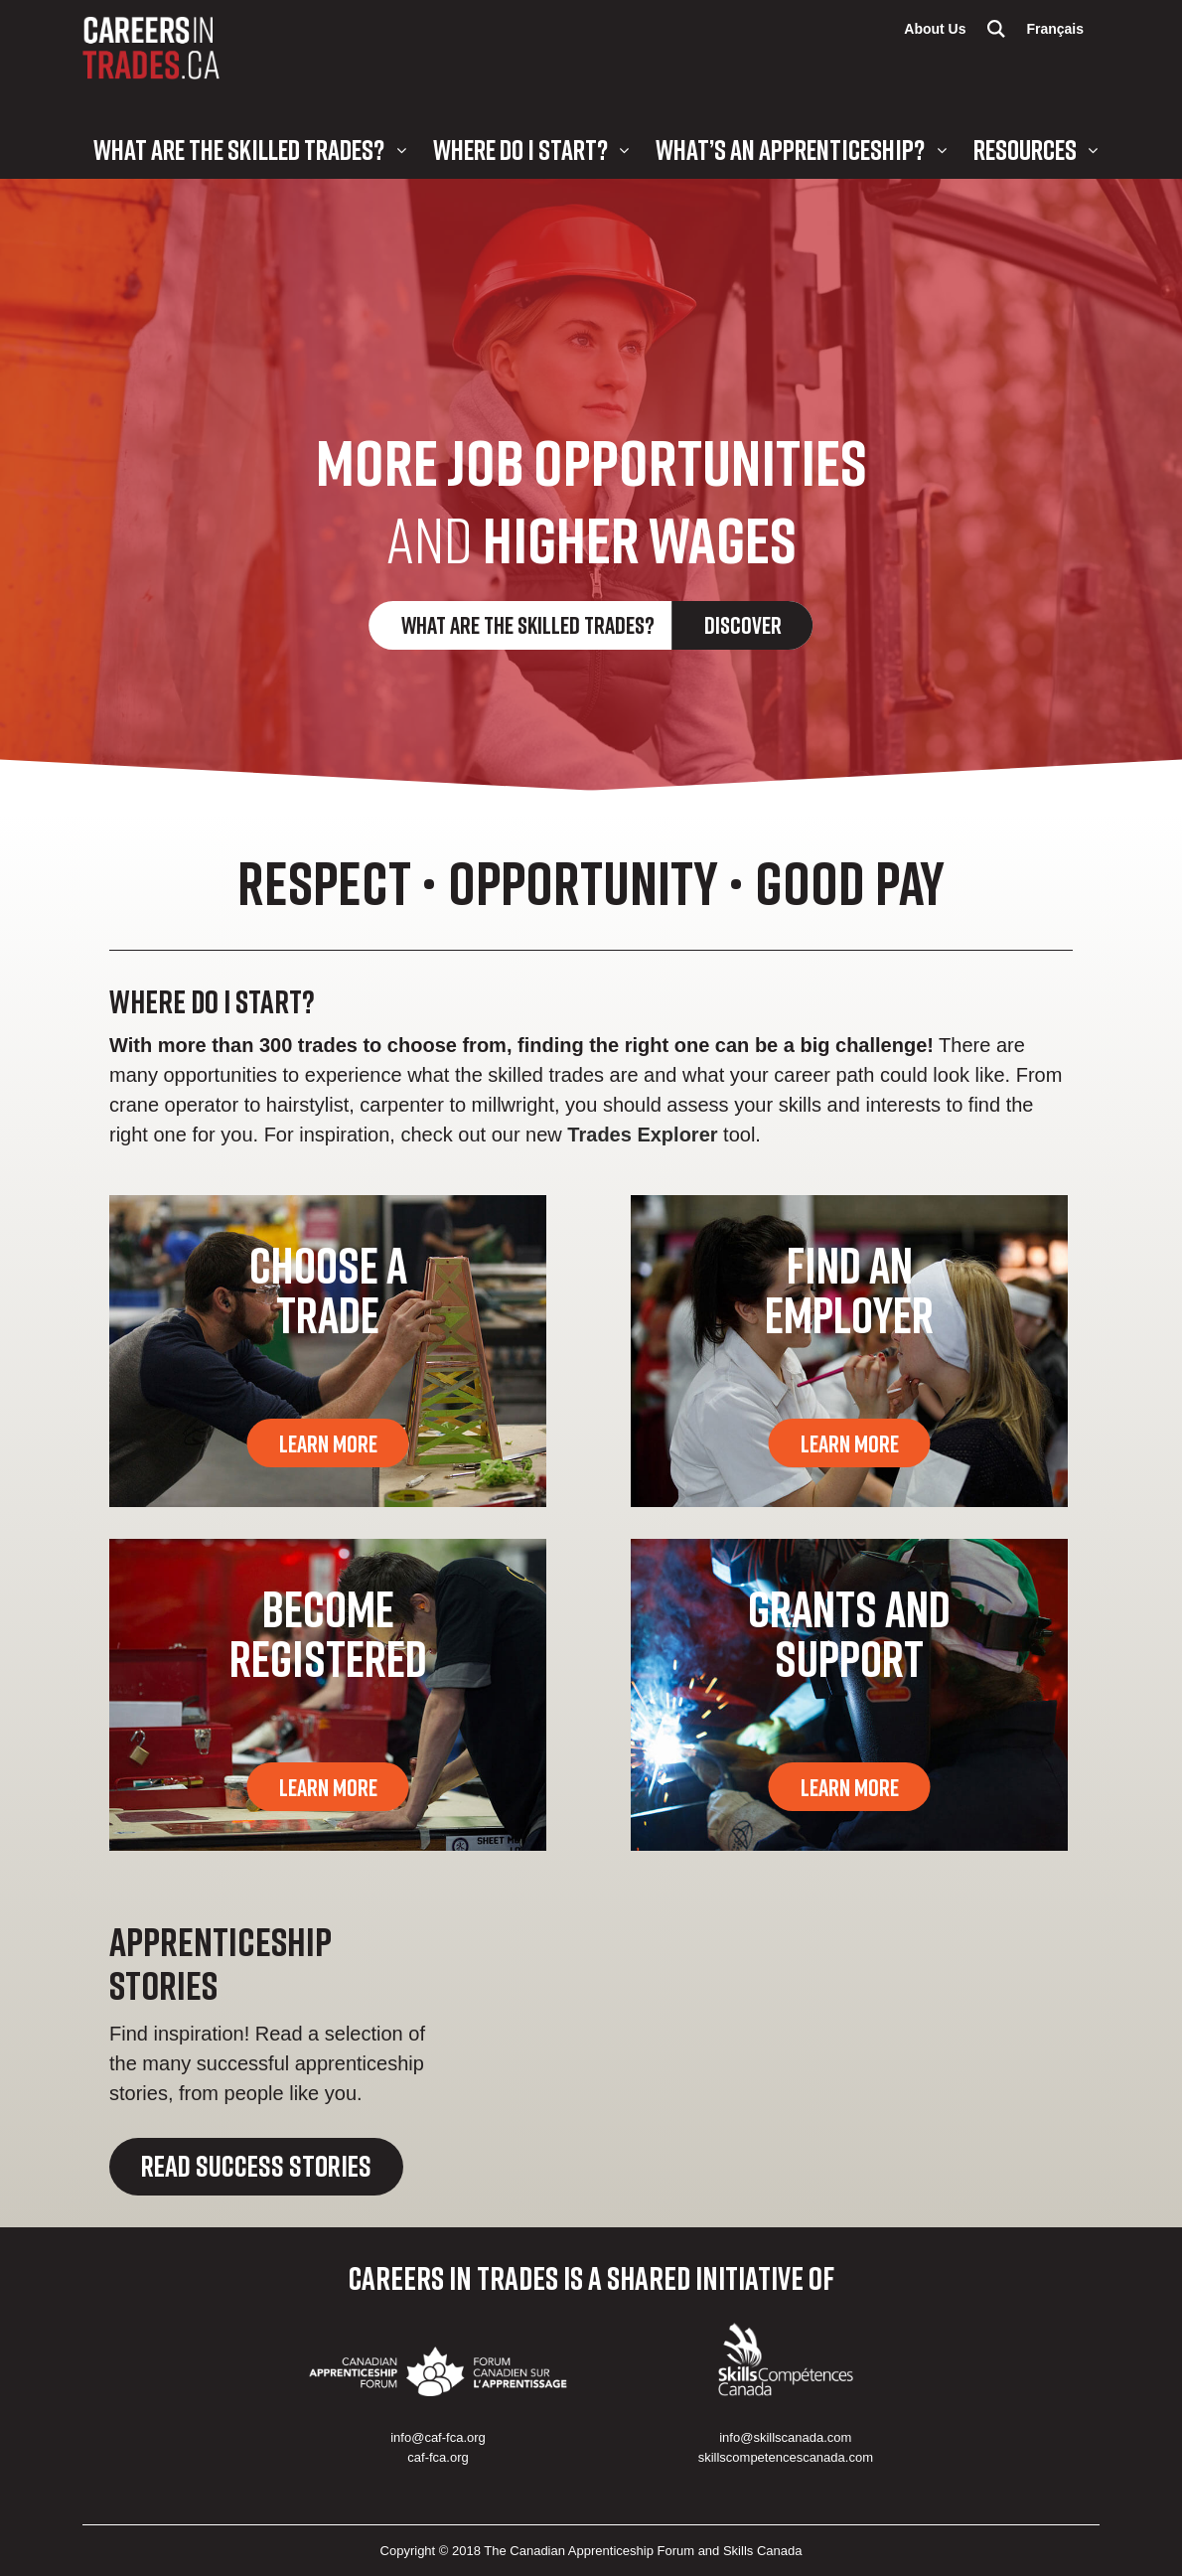 This screenshot has height=2576, width=1182. What do you see at coordinates (785, 2457) in the screenshot?
I see `skillscompetencescanada.com` at bounding box center [785, 2457].